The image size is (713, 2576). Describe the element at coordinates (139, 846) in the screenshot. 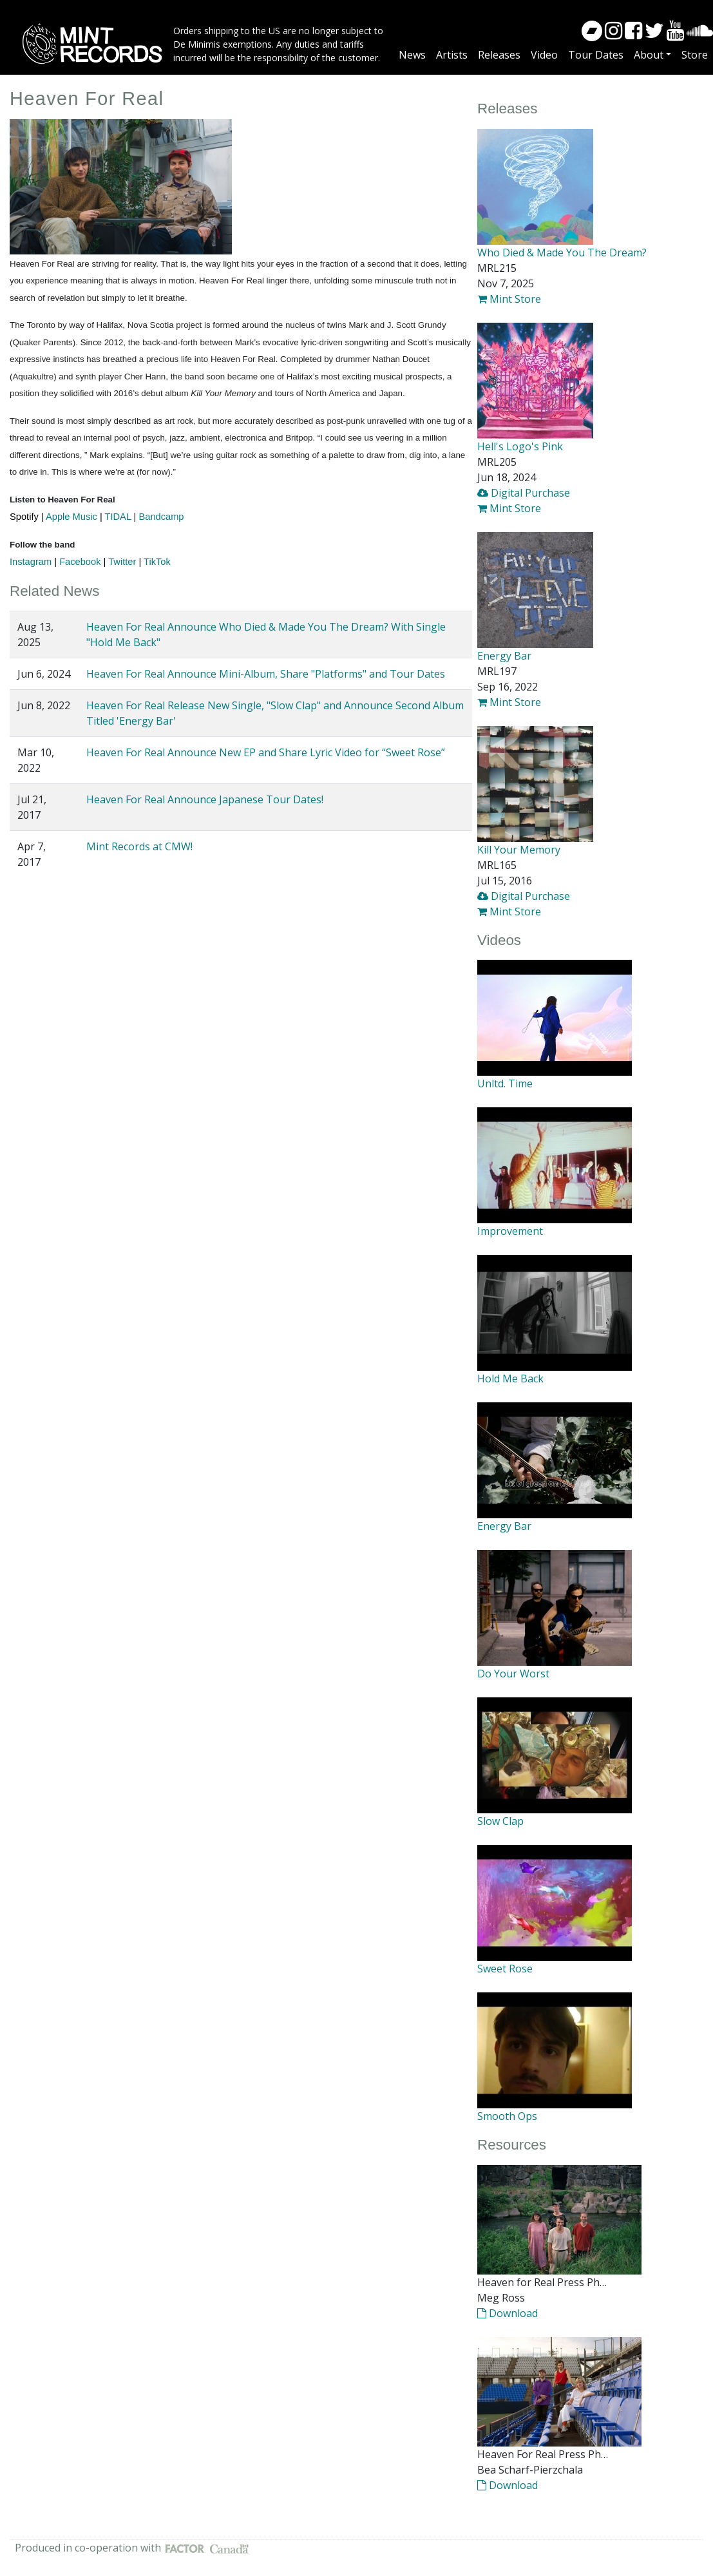

I see `Mint Records at CMW!` at that location.